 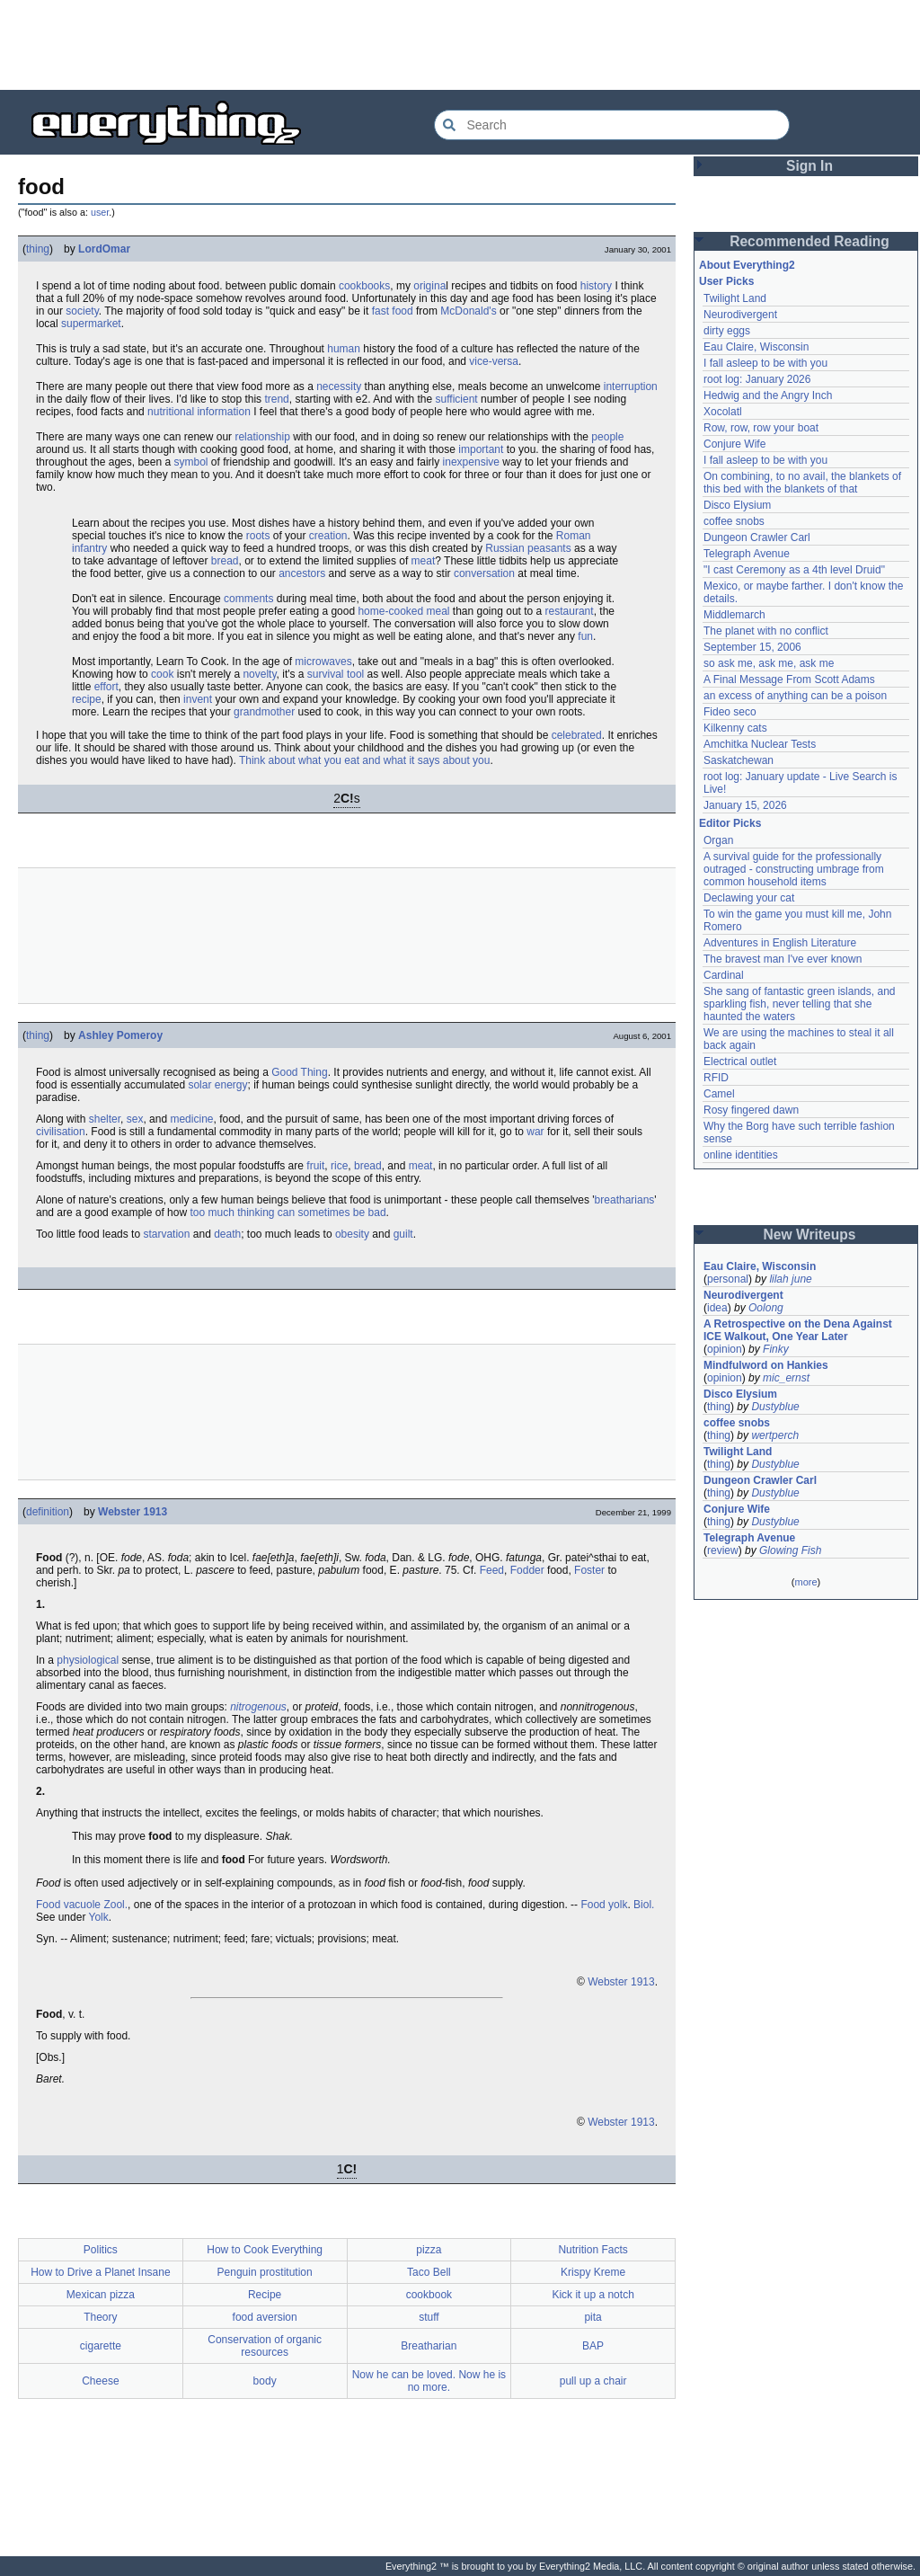 What do you see at coordinates (734, 614) in the screenshot?
I see `Middlemarch` at bounding box center [734, 614].